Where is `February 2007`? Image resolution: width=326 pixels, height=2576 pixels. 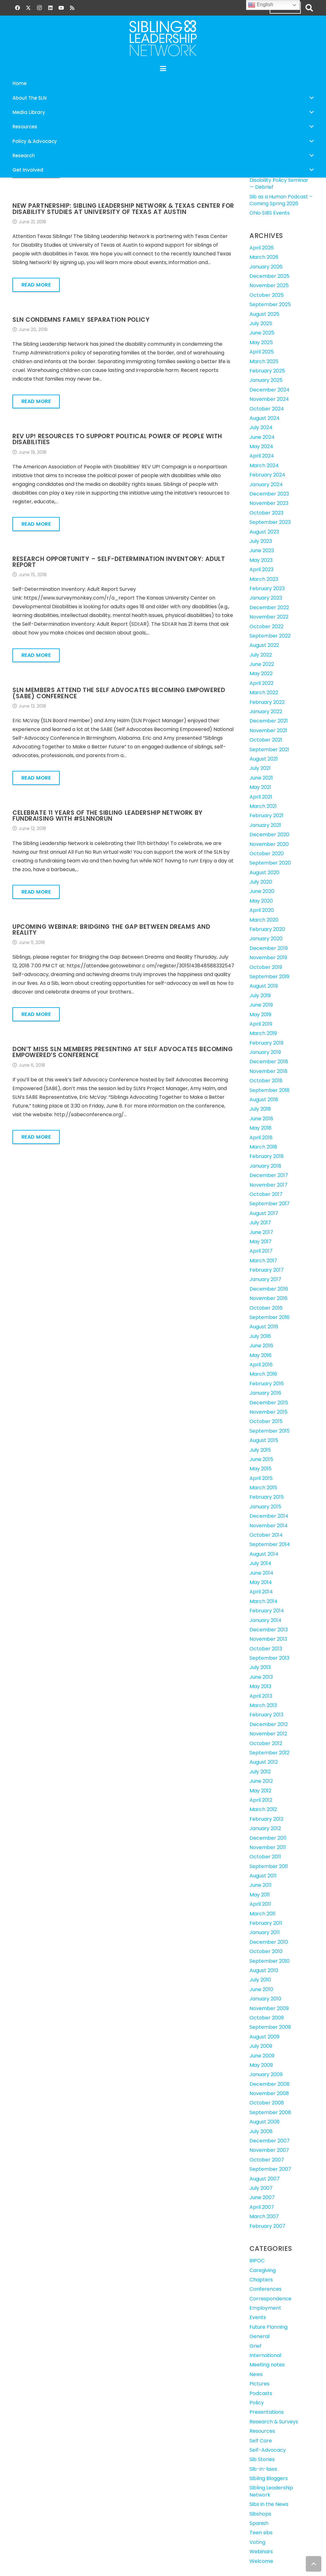 February 2007 is located at coordinates (267, 2226).